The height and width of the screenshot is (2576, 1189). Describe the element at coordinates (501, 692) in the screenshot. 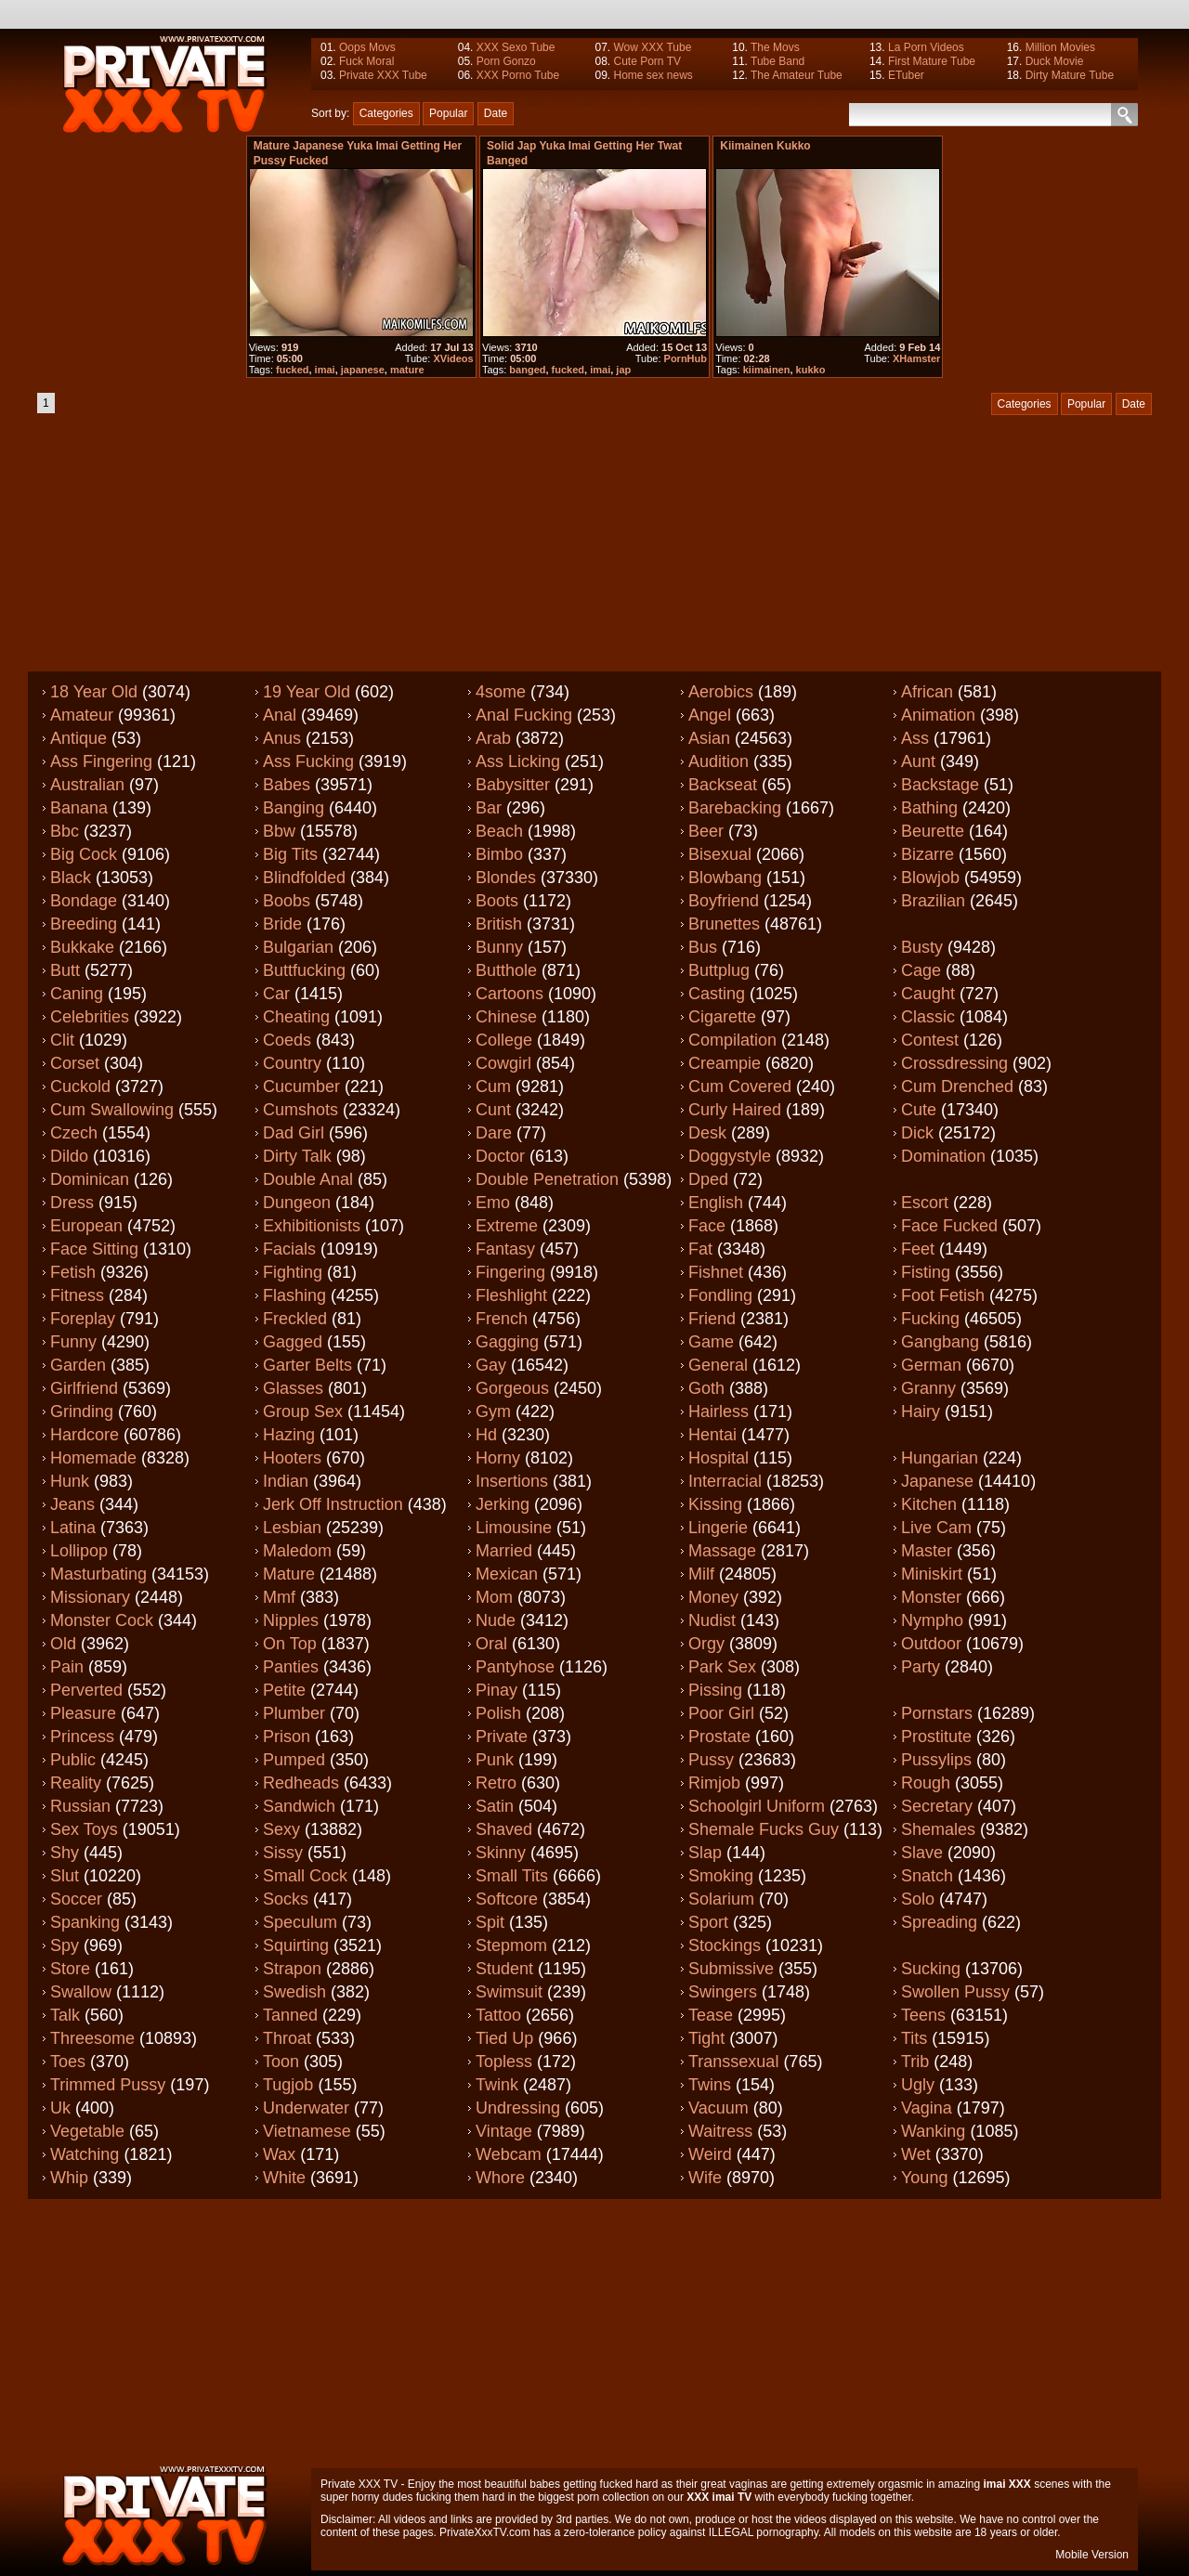

I see `4some` at that location.